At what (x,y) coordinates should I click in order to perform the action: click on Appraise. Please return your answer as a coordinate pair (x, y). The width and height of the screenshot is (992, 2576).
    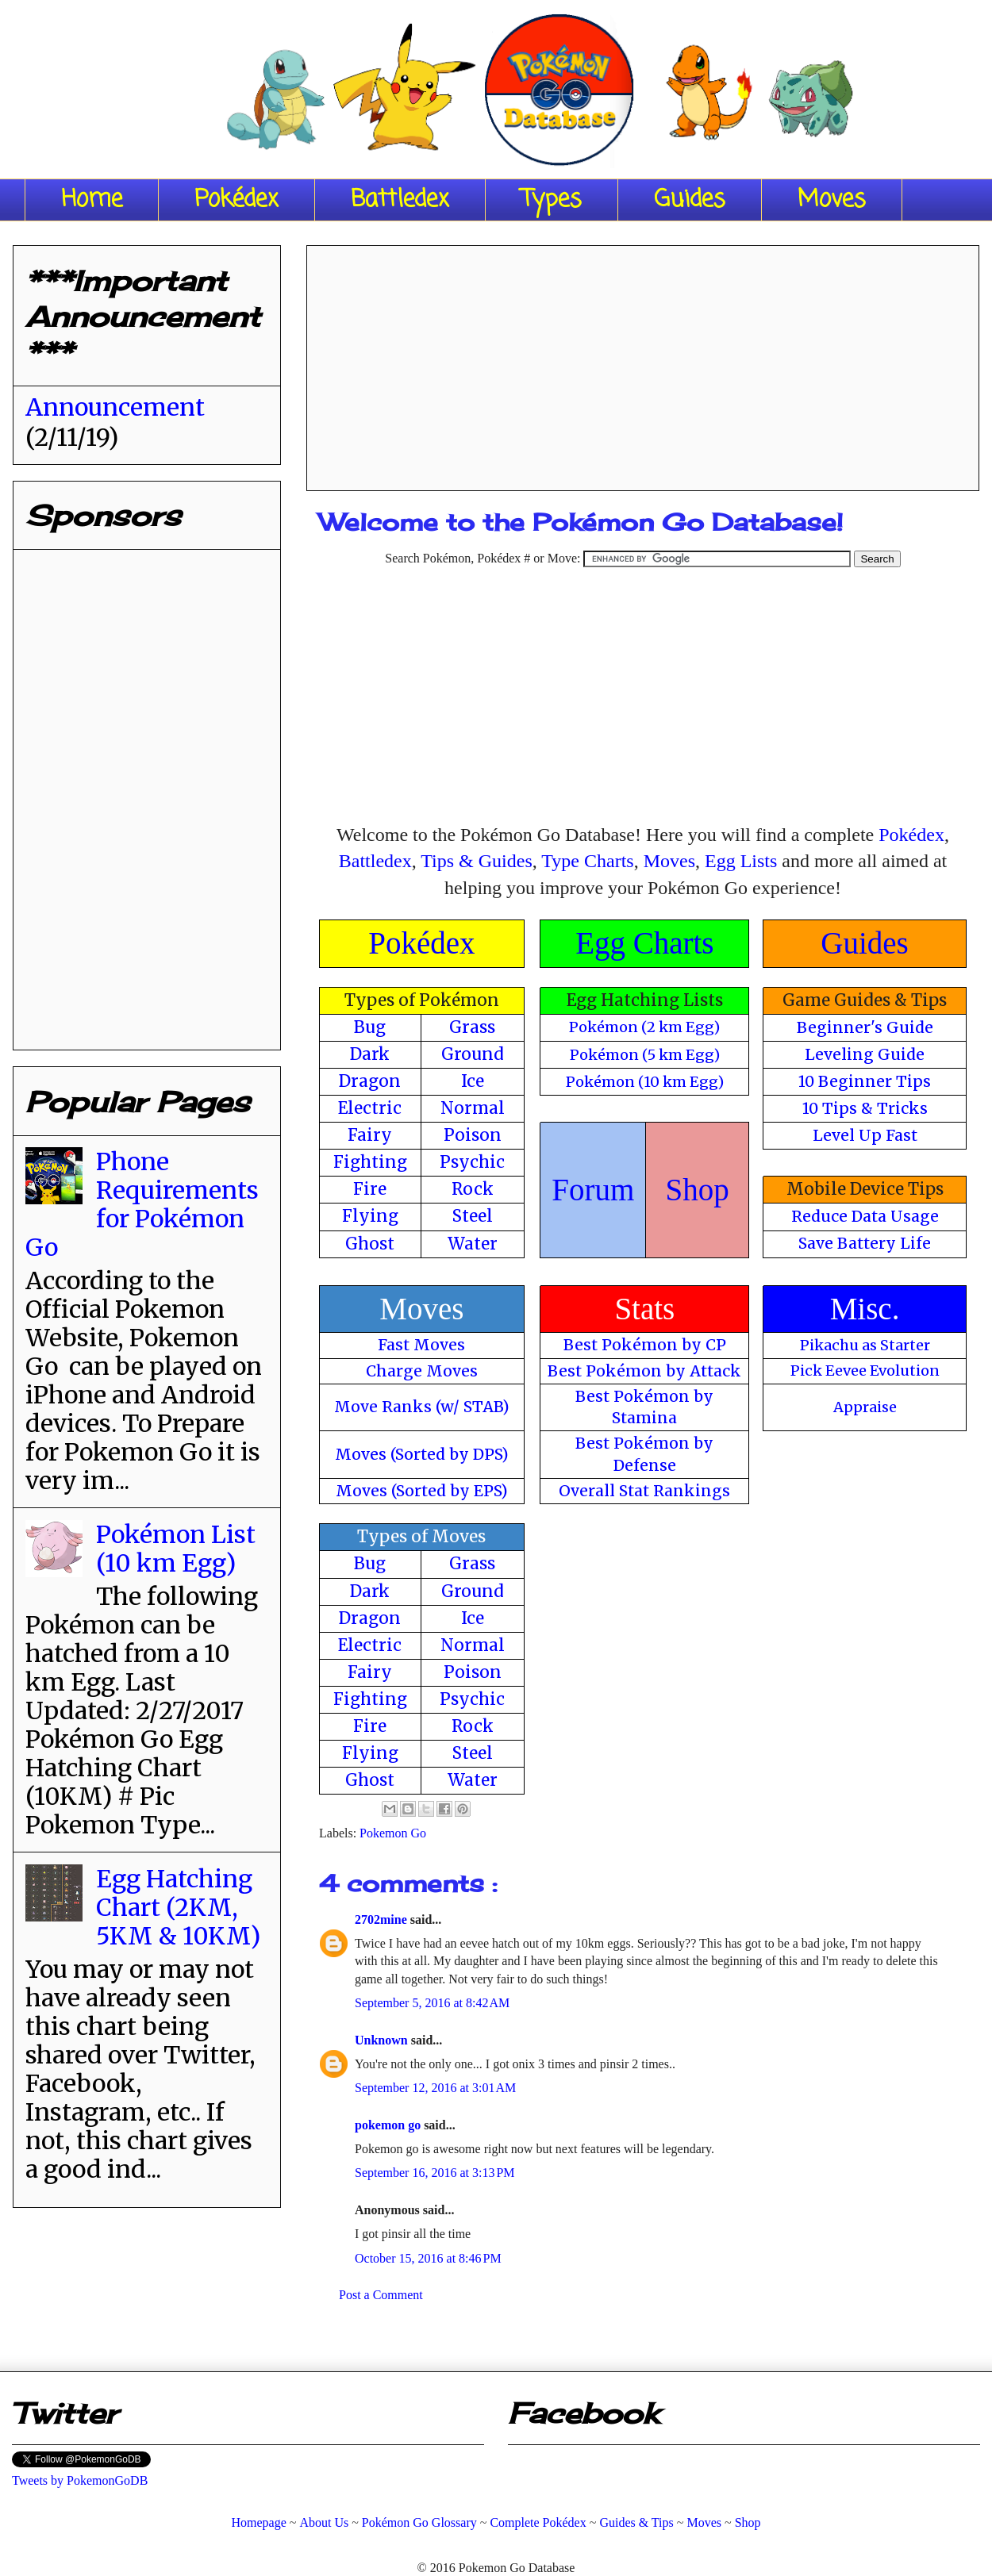
    Looking at the image, I should click on (865, 1407).